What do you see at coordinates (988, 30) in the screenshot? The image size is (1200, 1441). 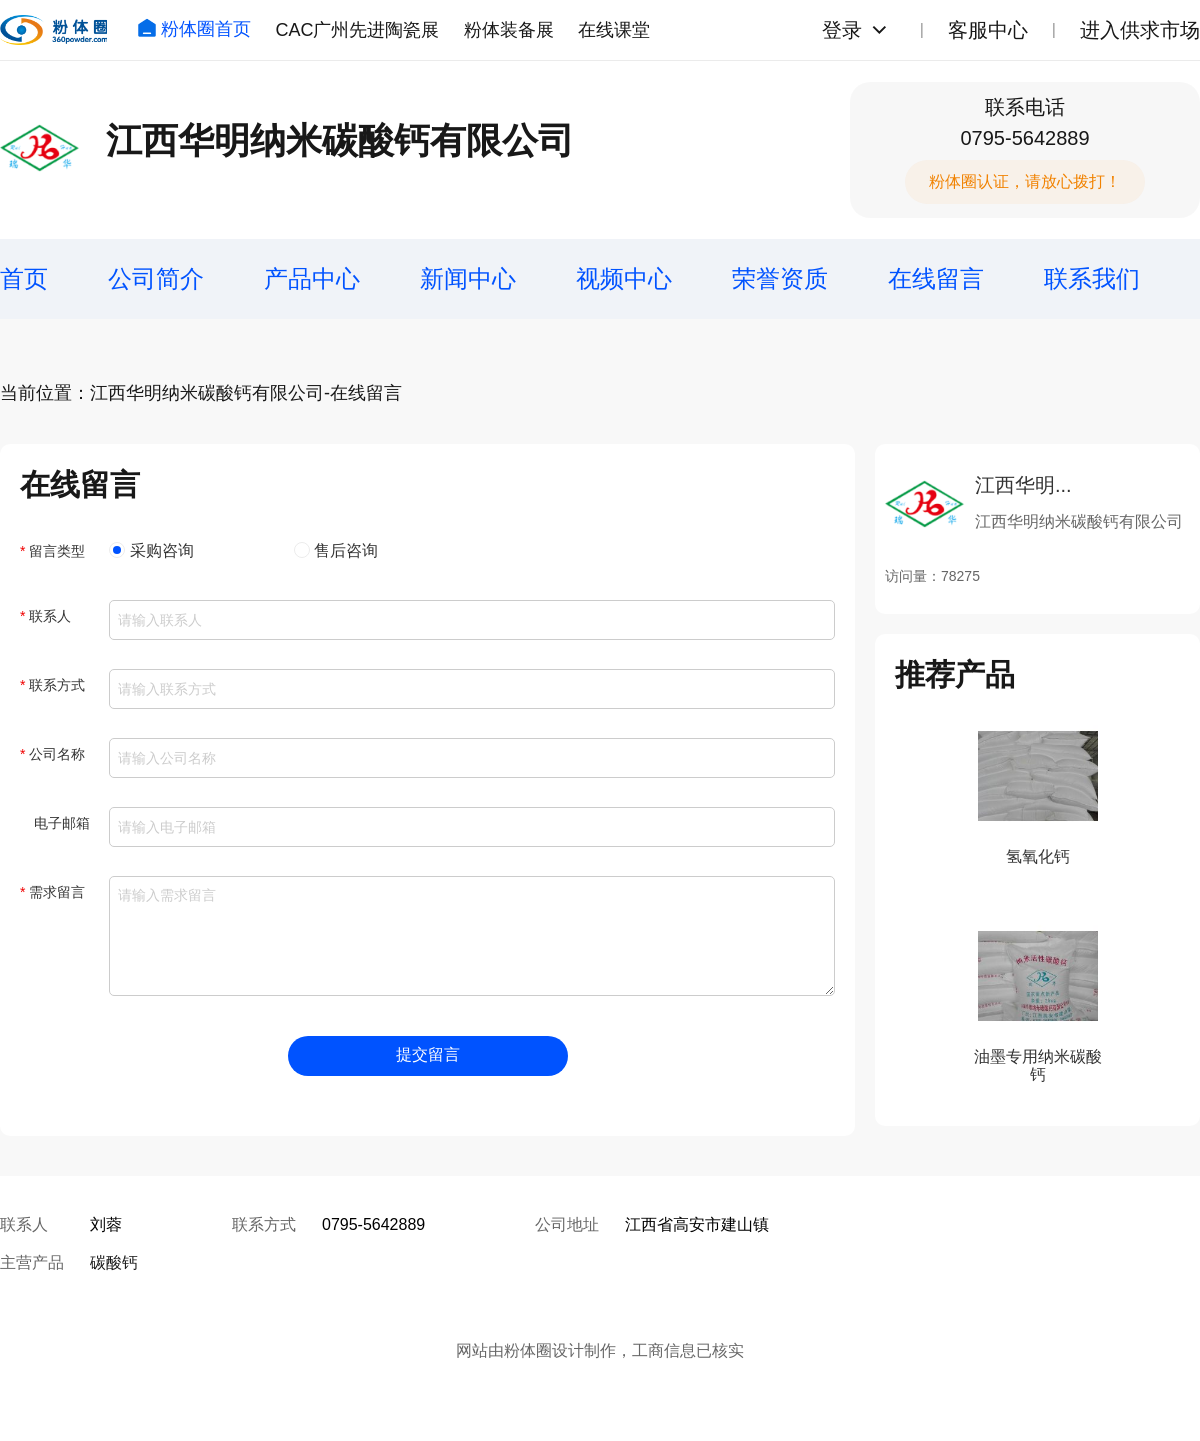 I see `客服中心` at bounding box center [988, 30].